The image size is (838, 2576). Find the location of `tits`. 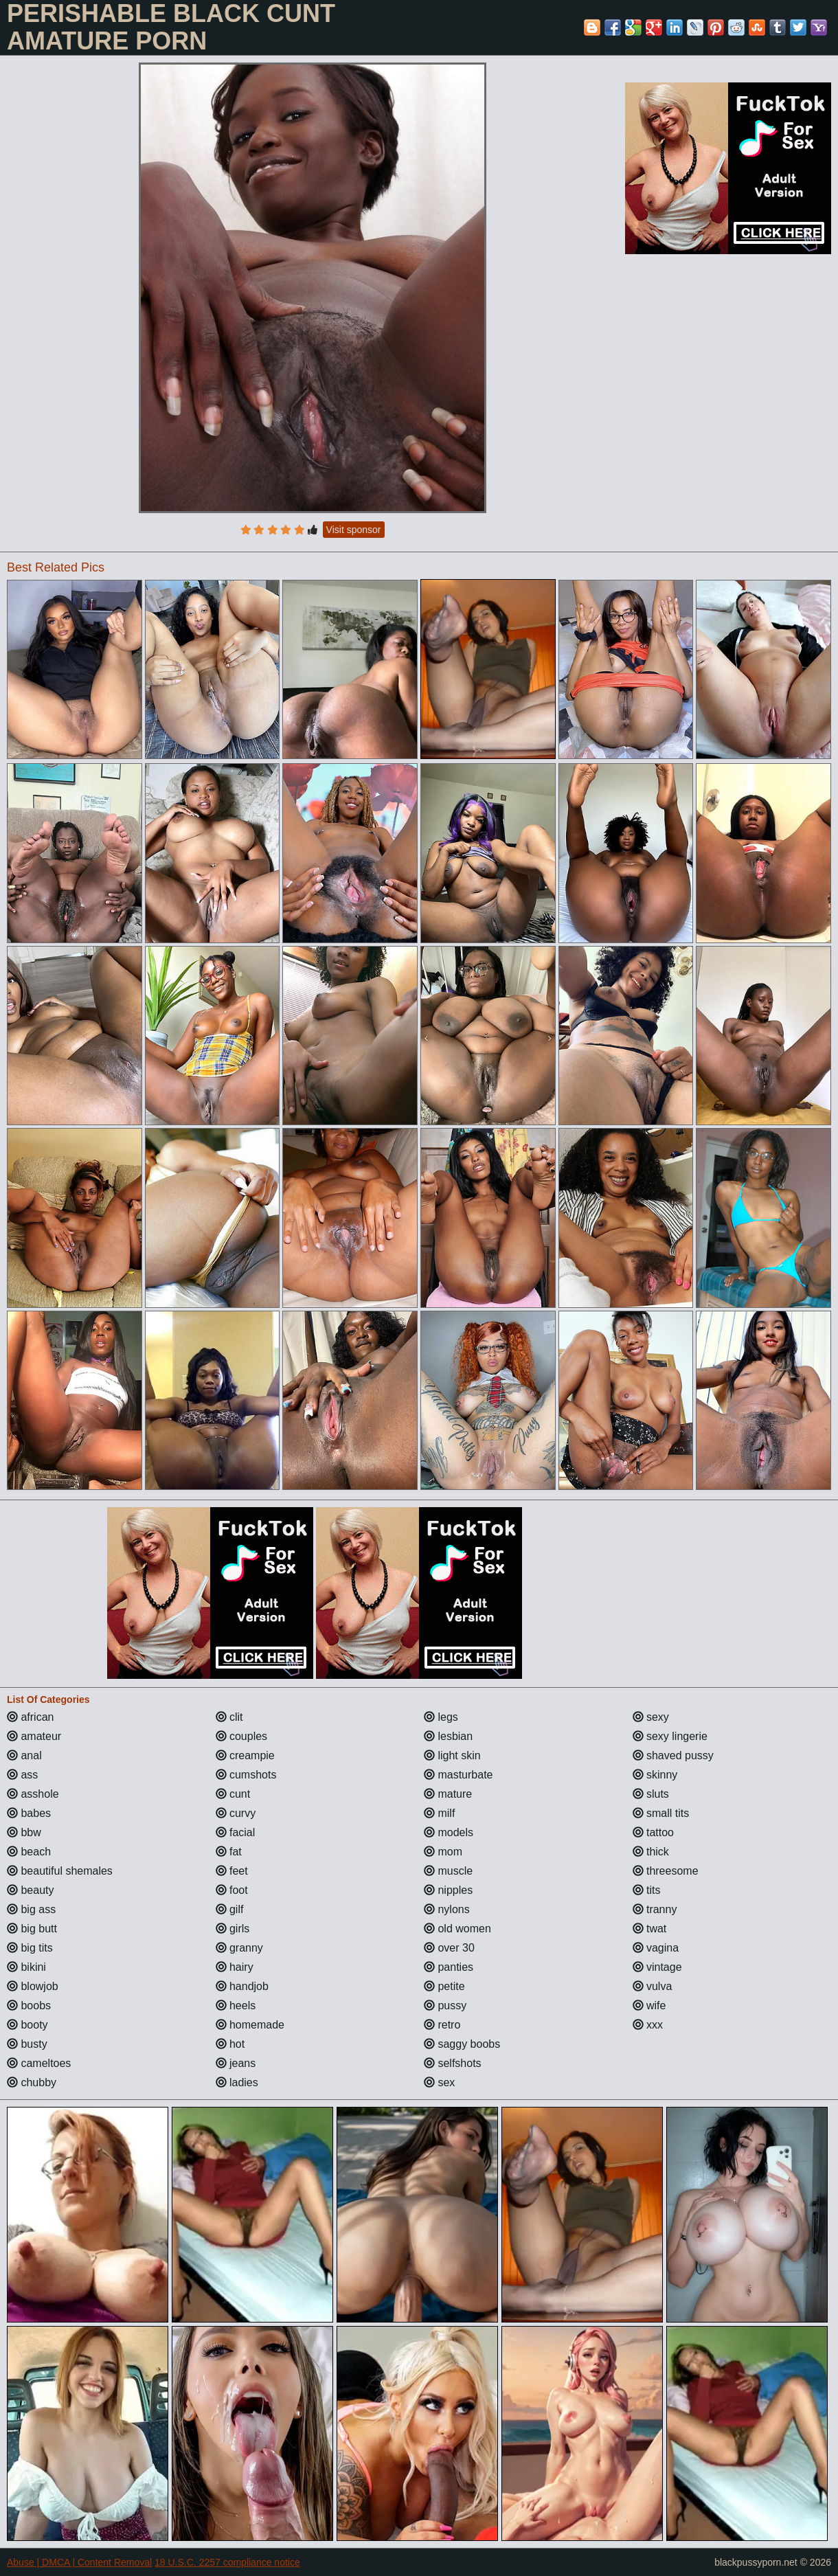

tits is located at coordinates (647, 1890).